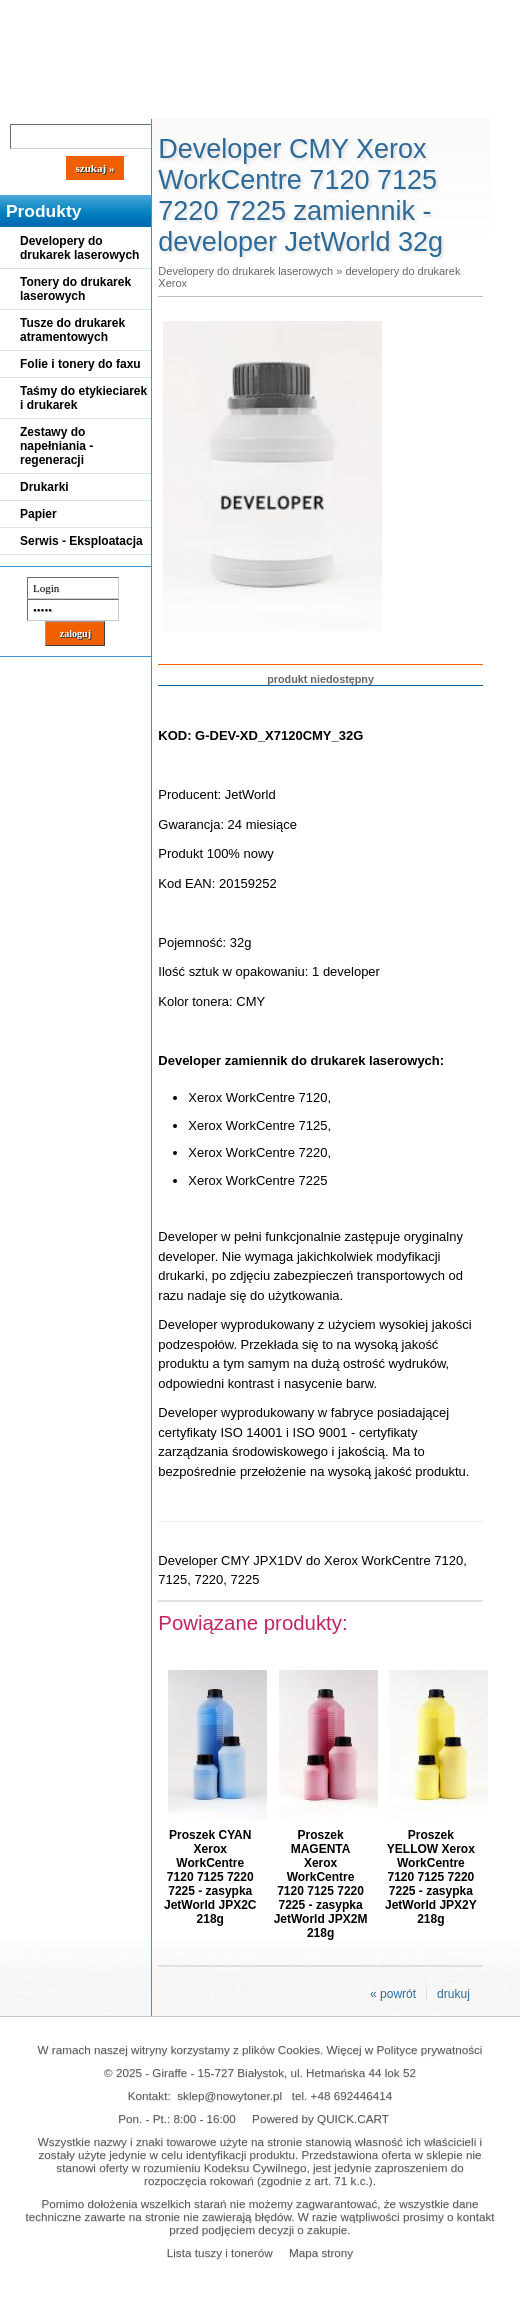  Describe the element at coordinates (38, 514) in the screenshot. I see `Papier` at that location.